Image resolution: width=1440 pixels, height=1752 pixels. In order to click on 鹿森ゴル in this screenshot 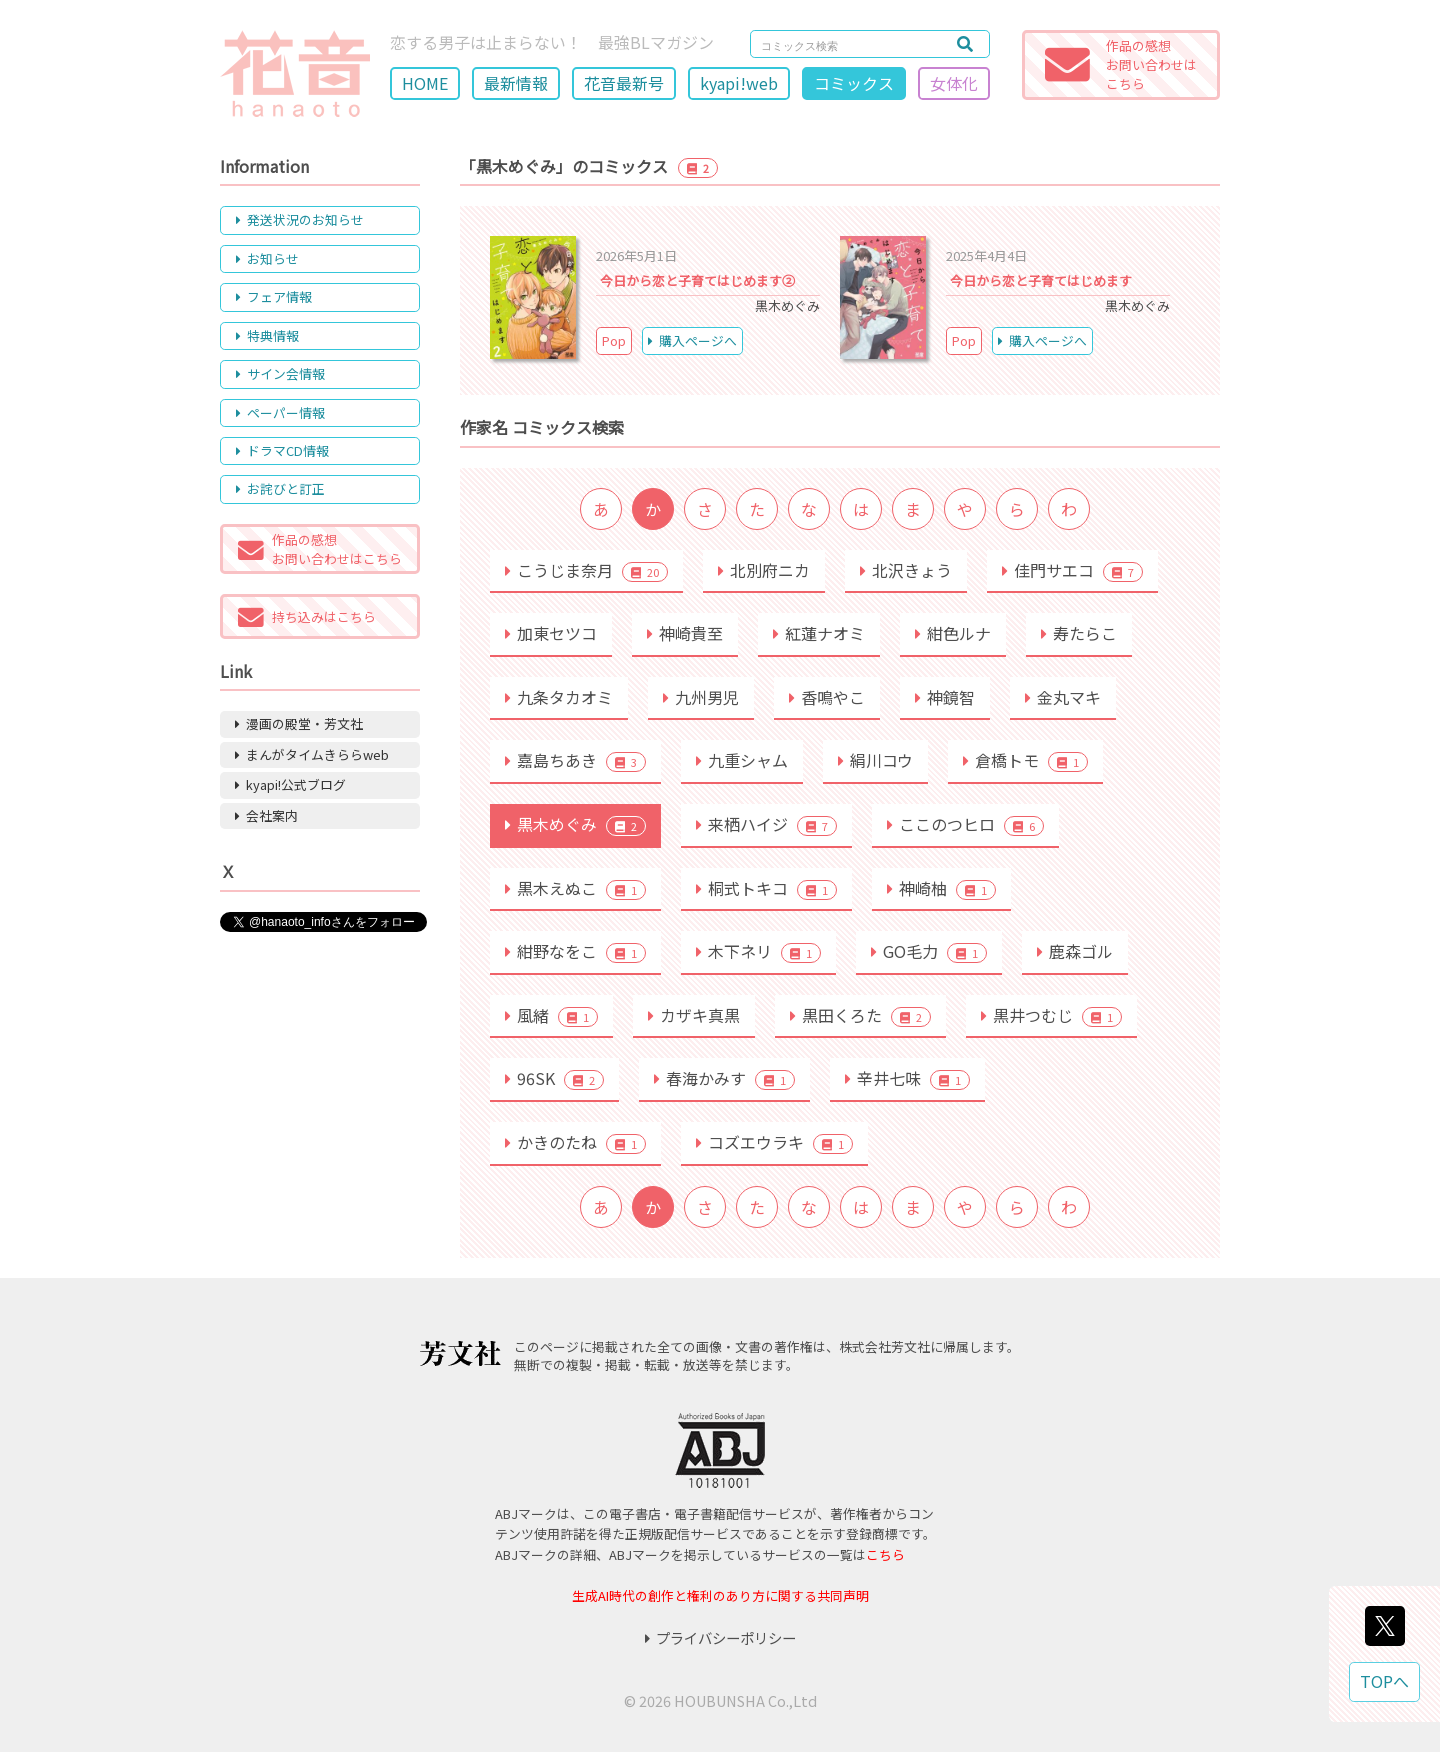, I will do `click(1075, 951)`.